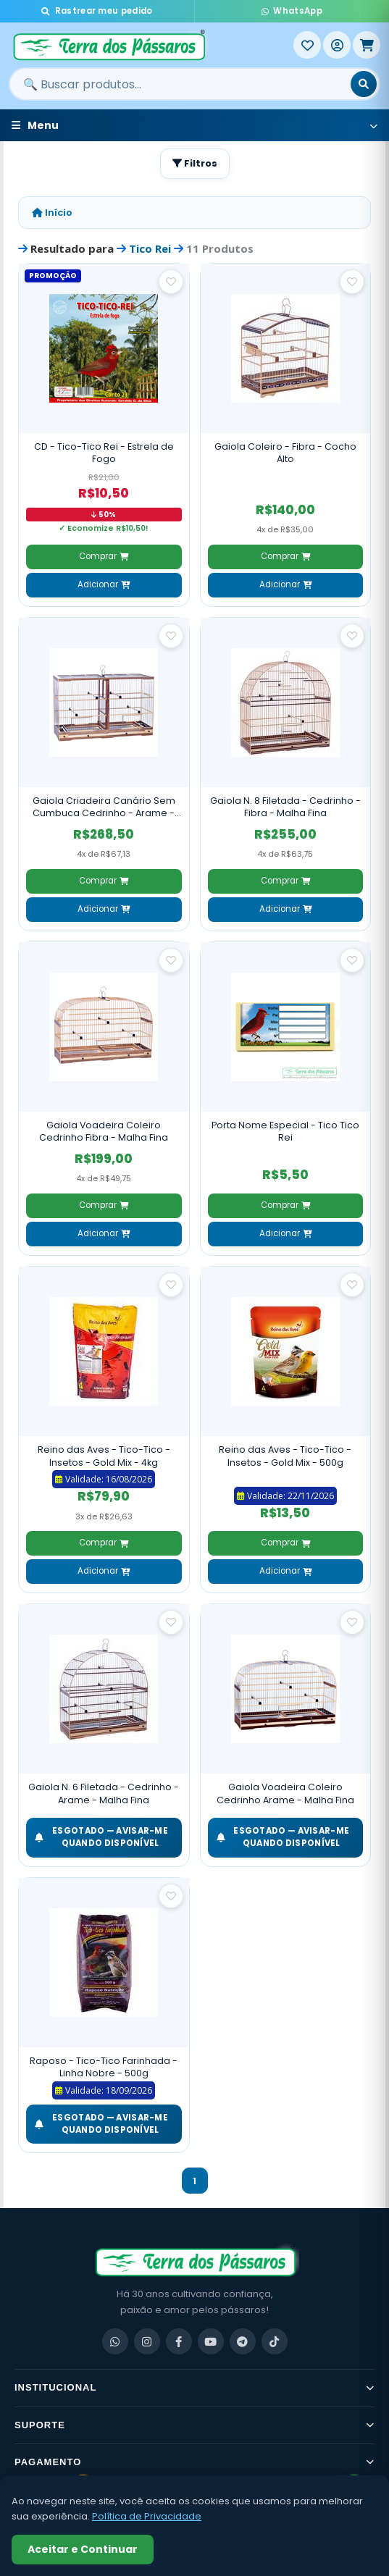  I want to click on Gaiola Voadeira Coleiro Cedrinho Arame - Malha Fina, so click(285, 1793).